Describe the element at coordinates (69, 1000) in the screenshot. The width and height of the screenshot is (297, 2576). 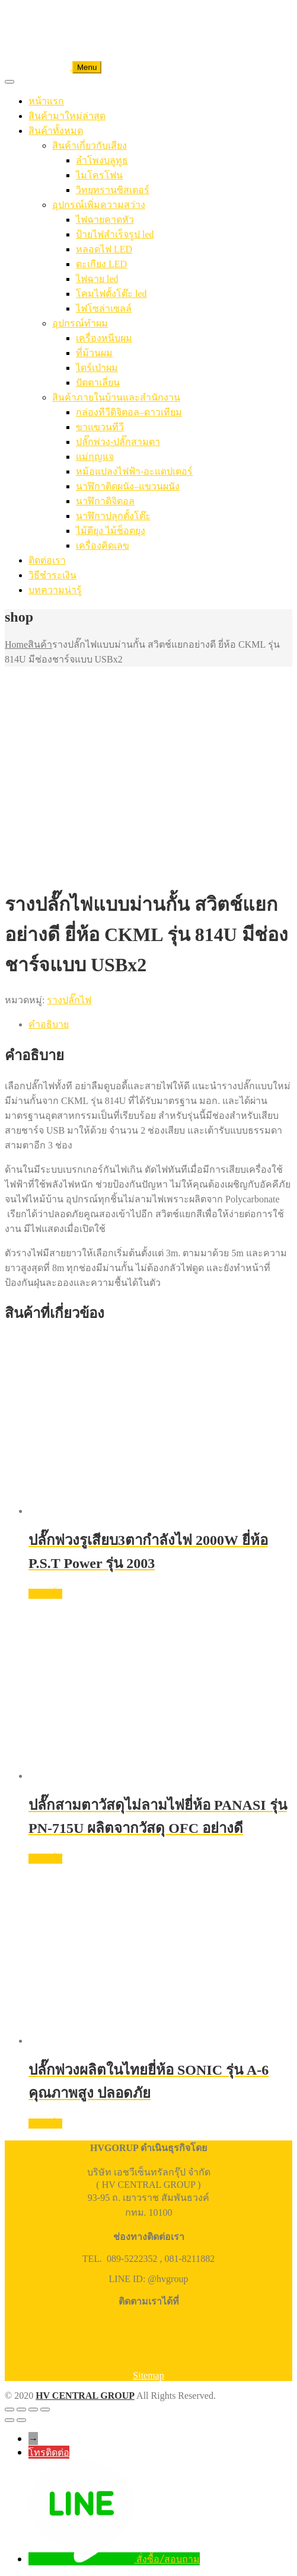
I see `รางปลั๊กไฟ` at that location.